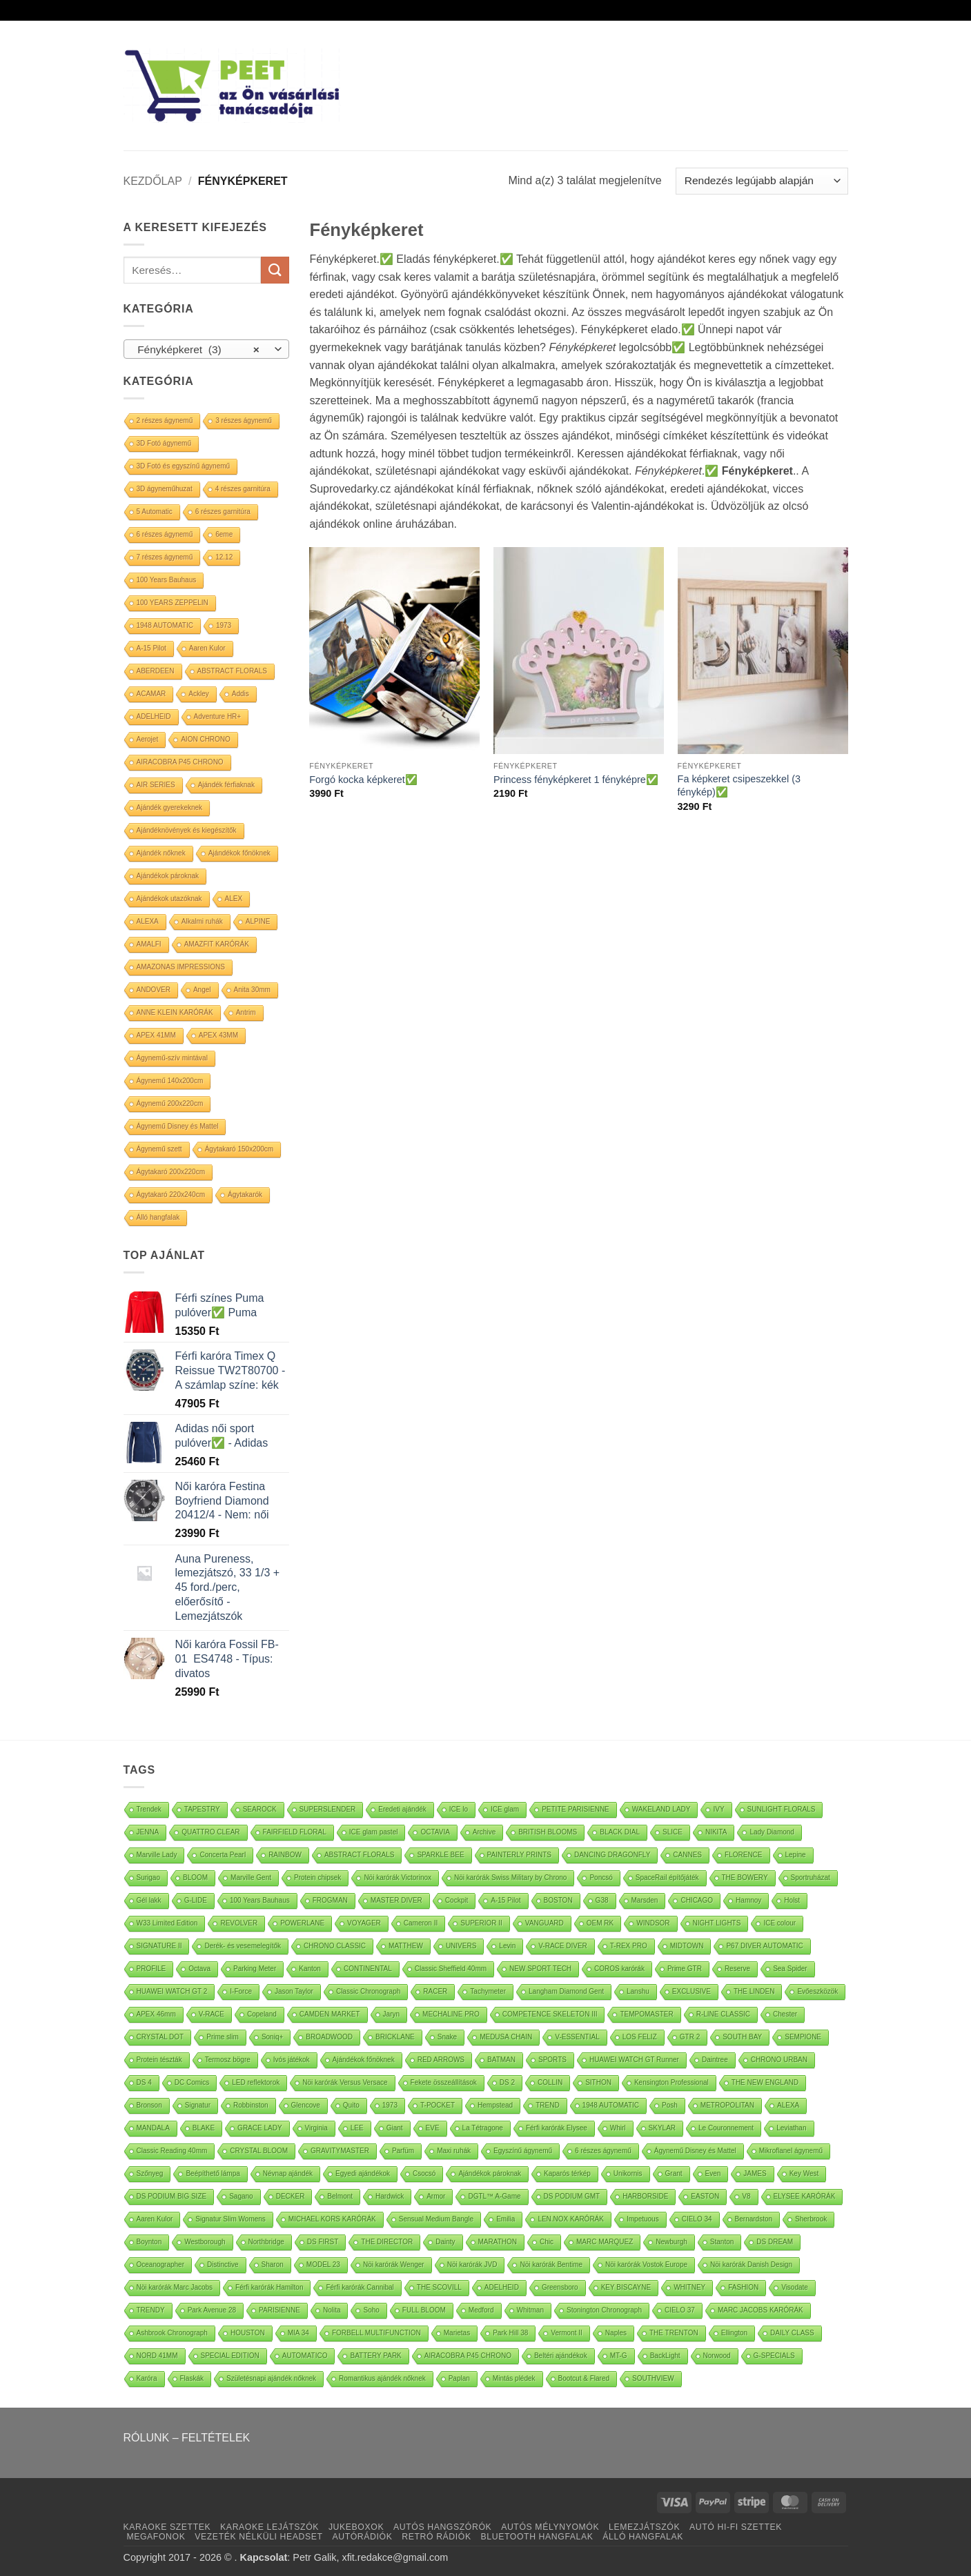 This screenshot has height=2576, width=971. I want to click on NIGHT LIGHTS, so click(717, 1923).